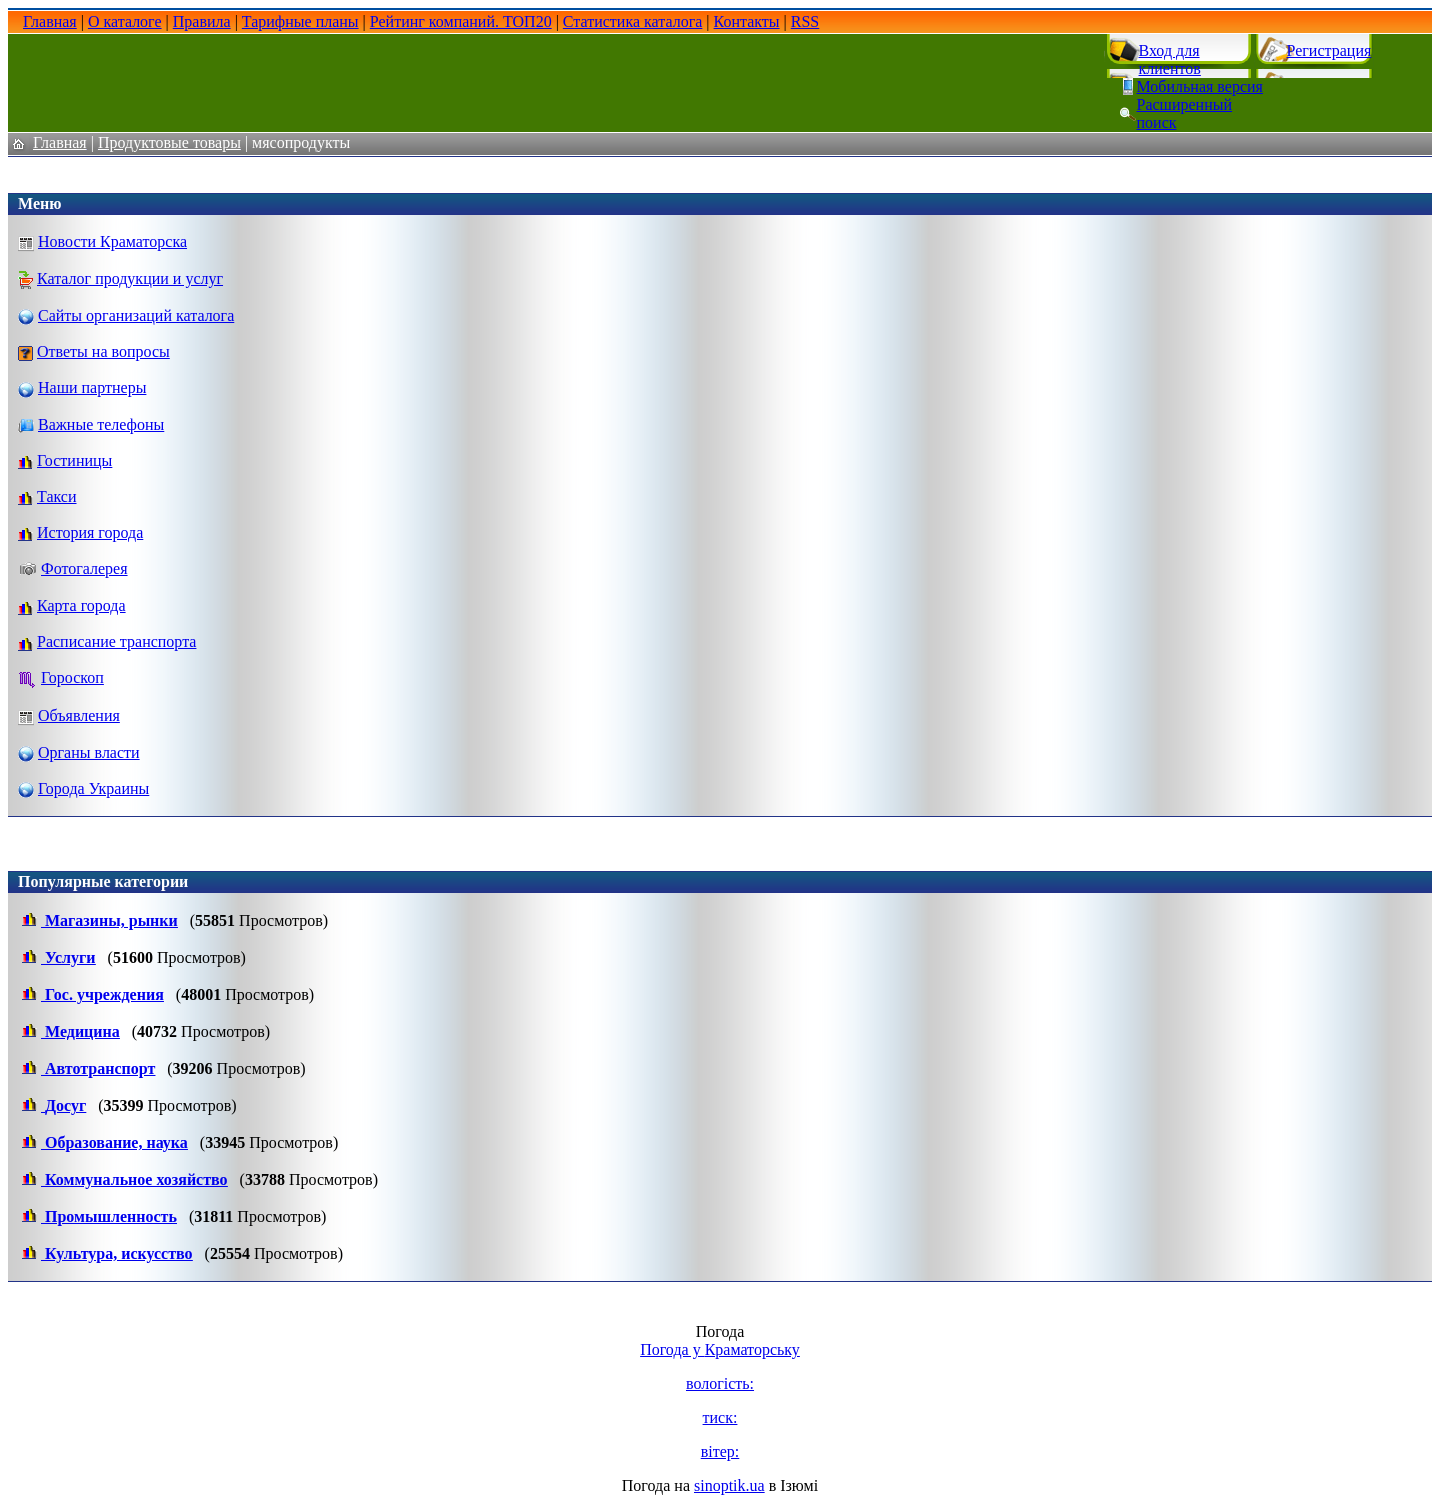 Image resolution: width=1440 pixels, height=1503 pixels. What do you see at coordinates (90, 532) in the screenshot?
I see `История города` at bounding box center [90, 532].